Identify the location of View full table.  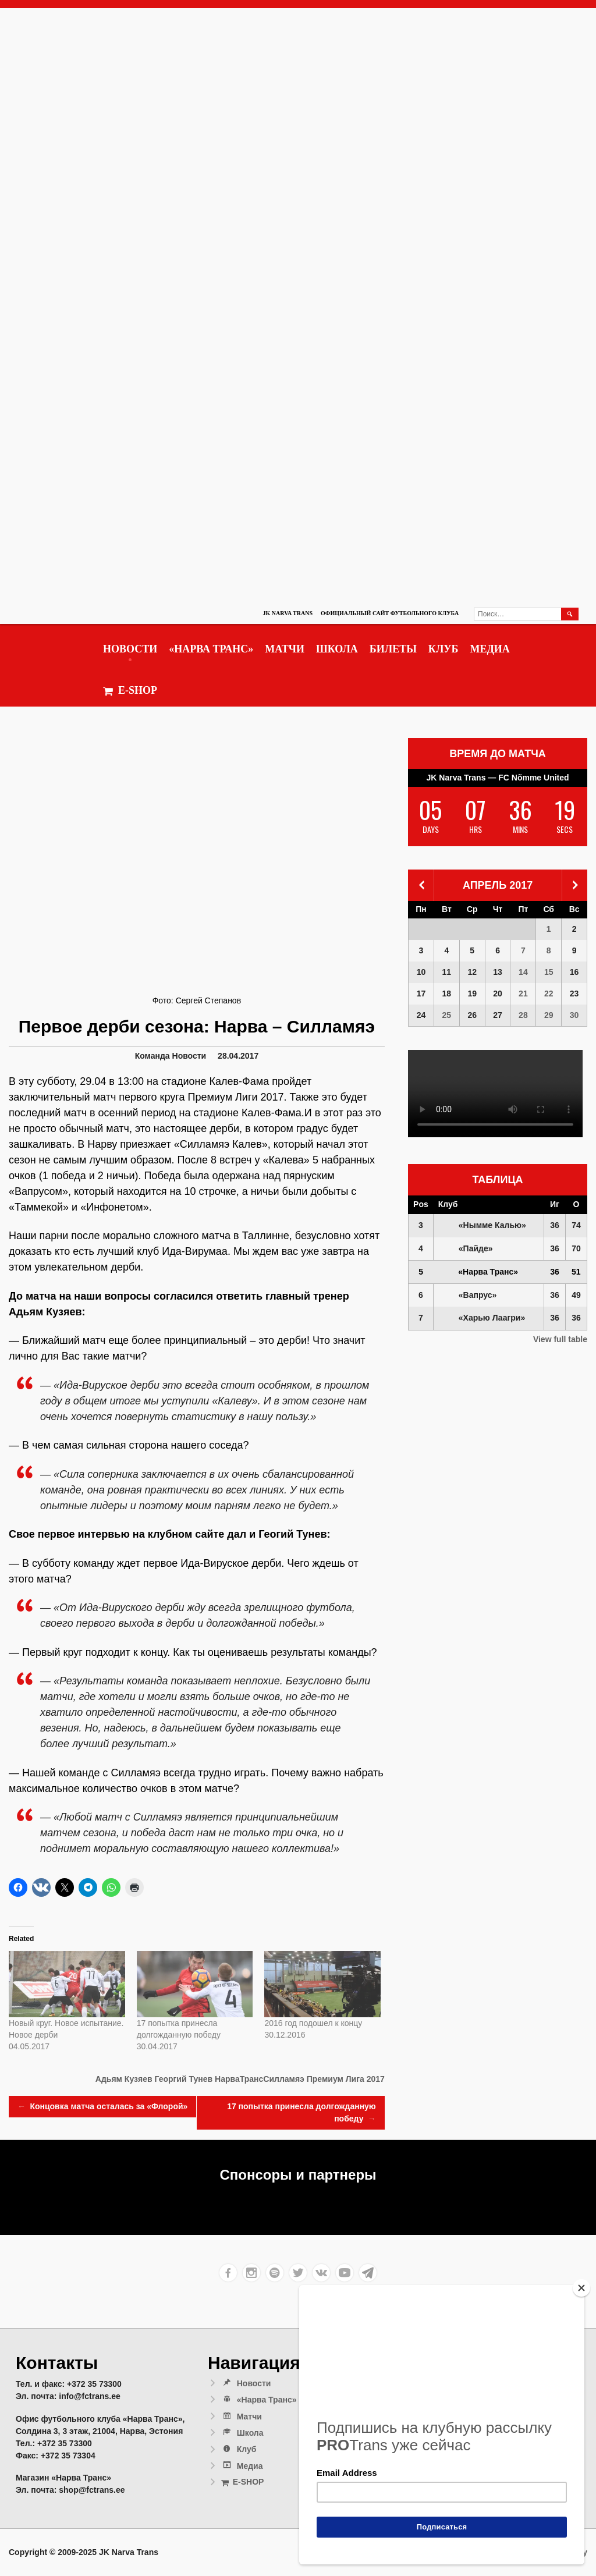
(560, 1339).